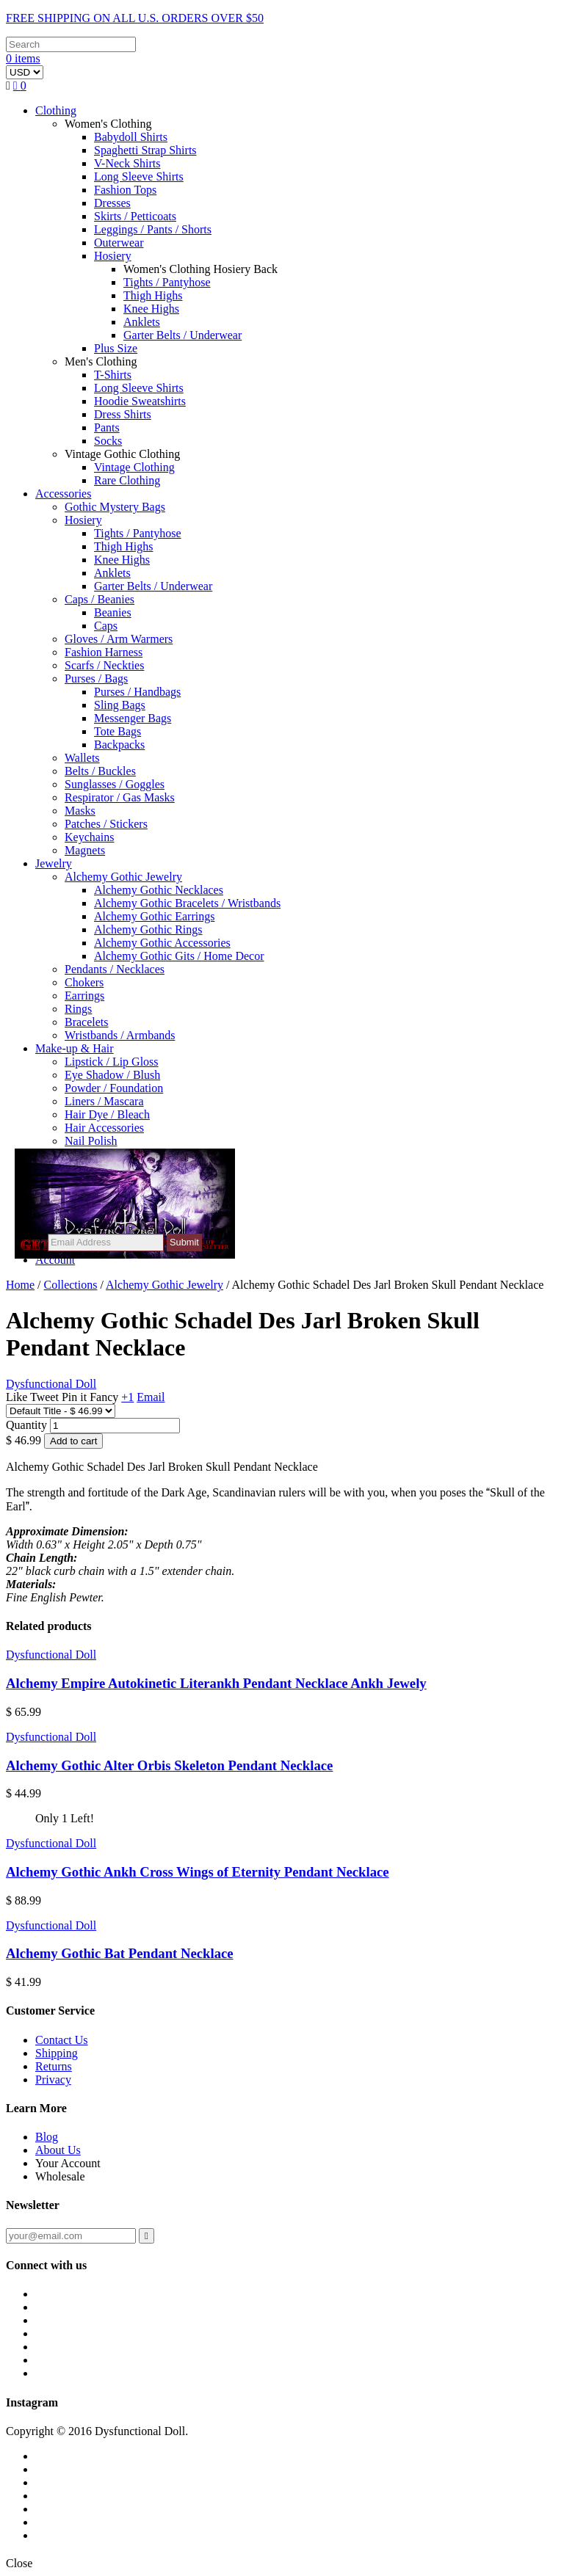 Image resolution: width=564 pixels, height=2576 pixels. Describe the element at coordinates (153, 229) in the screenshot. I see `Leggings / Pants / Shorts` at that location.